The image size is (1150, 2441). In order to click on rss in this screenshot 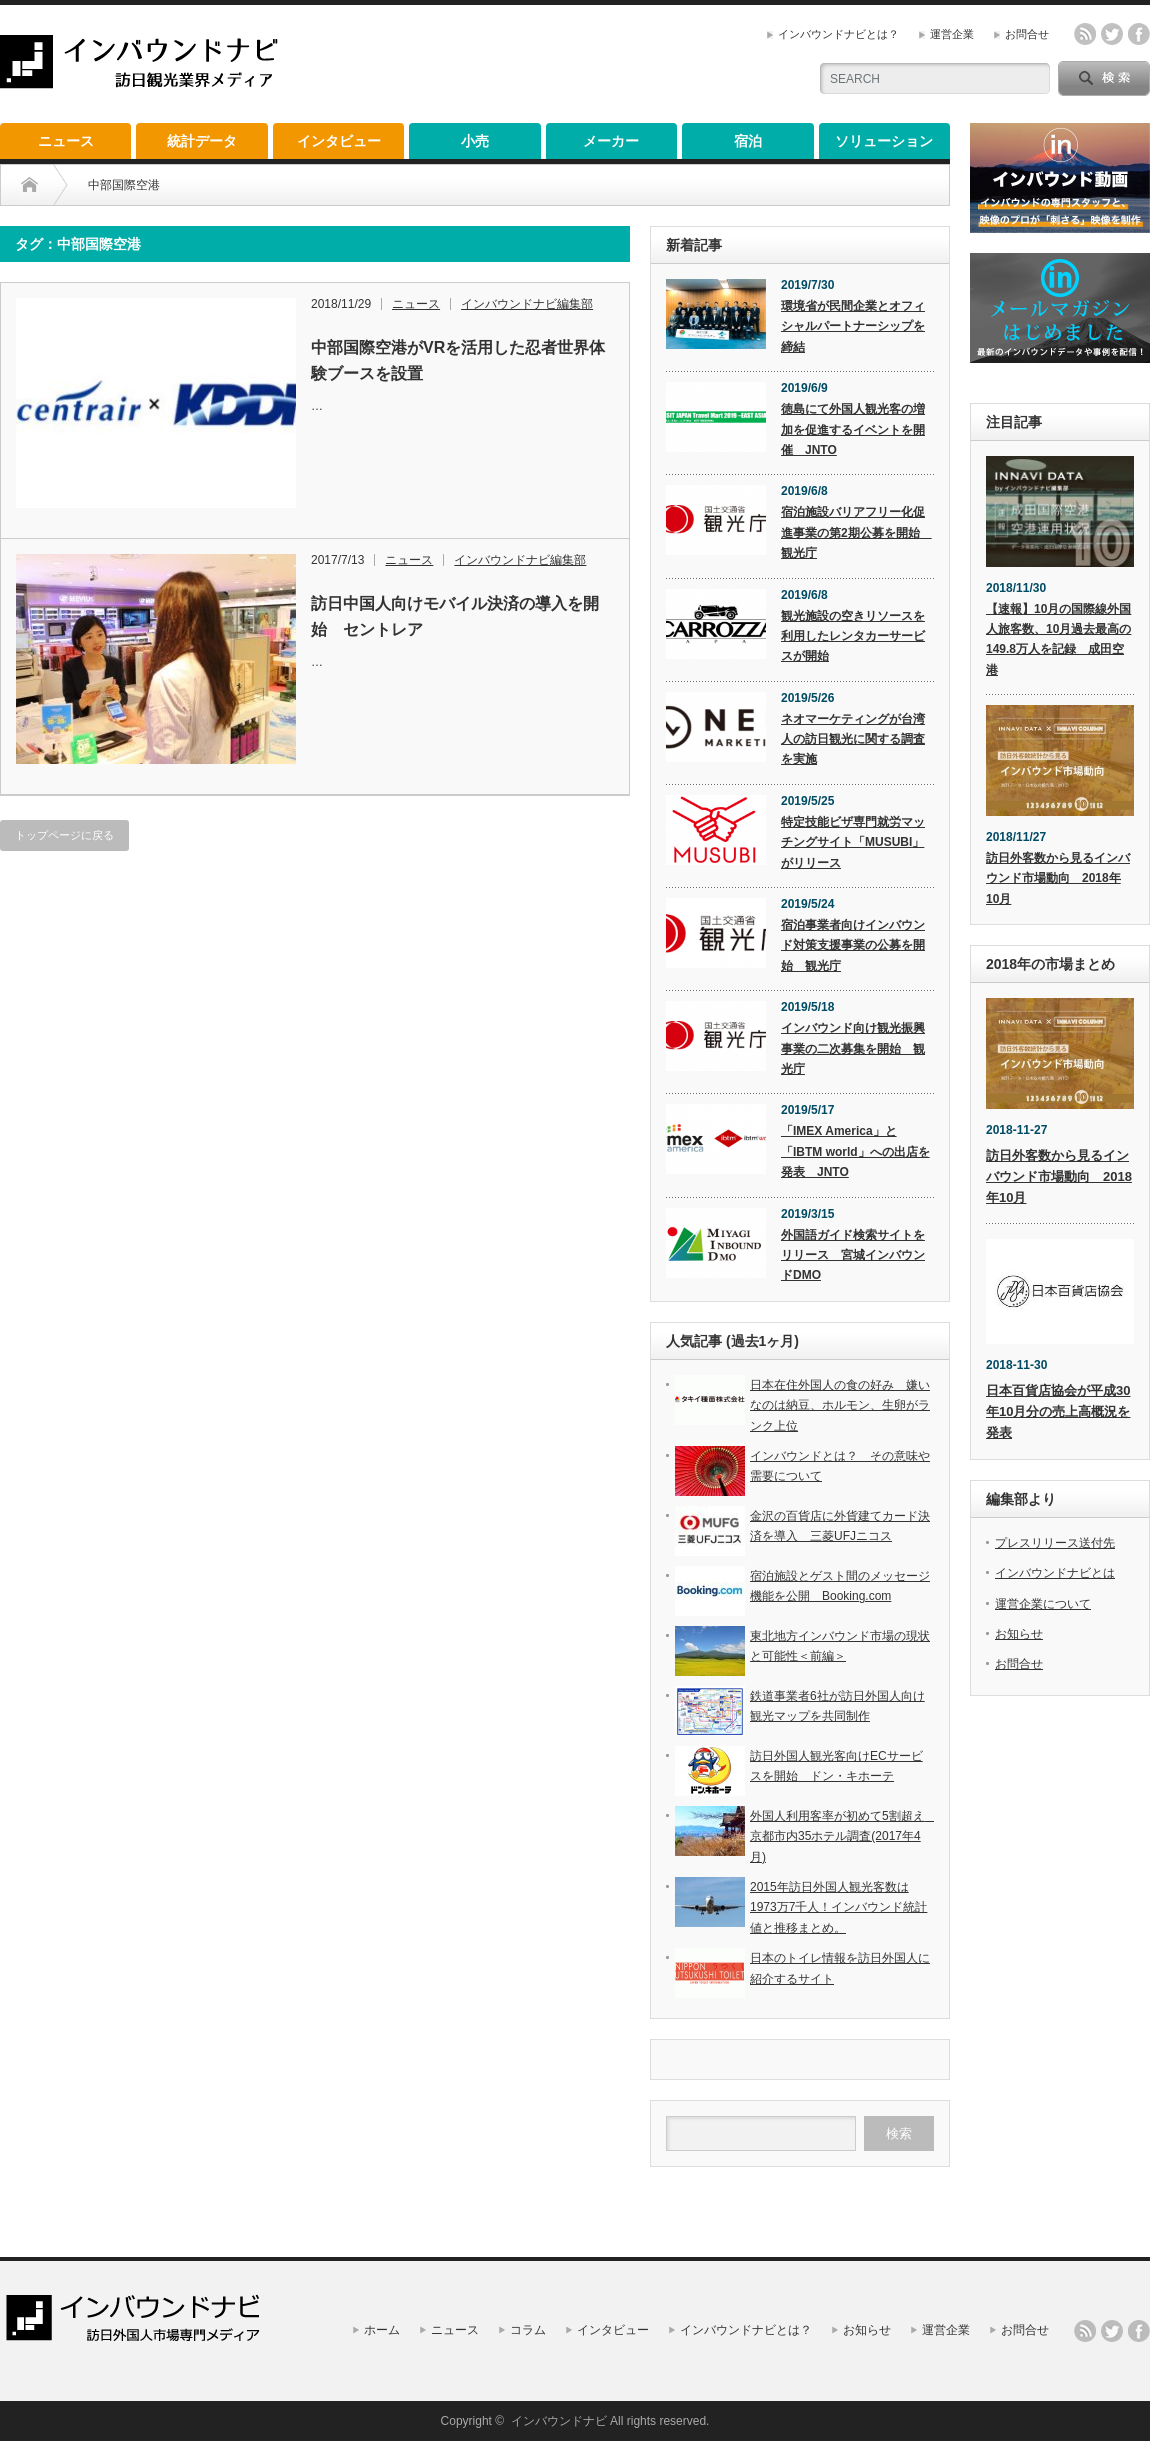, I will do `click(1085, 34)`.